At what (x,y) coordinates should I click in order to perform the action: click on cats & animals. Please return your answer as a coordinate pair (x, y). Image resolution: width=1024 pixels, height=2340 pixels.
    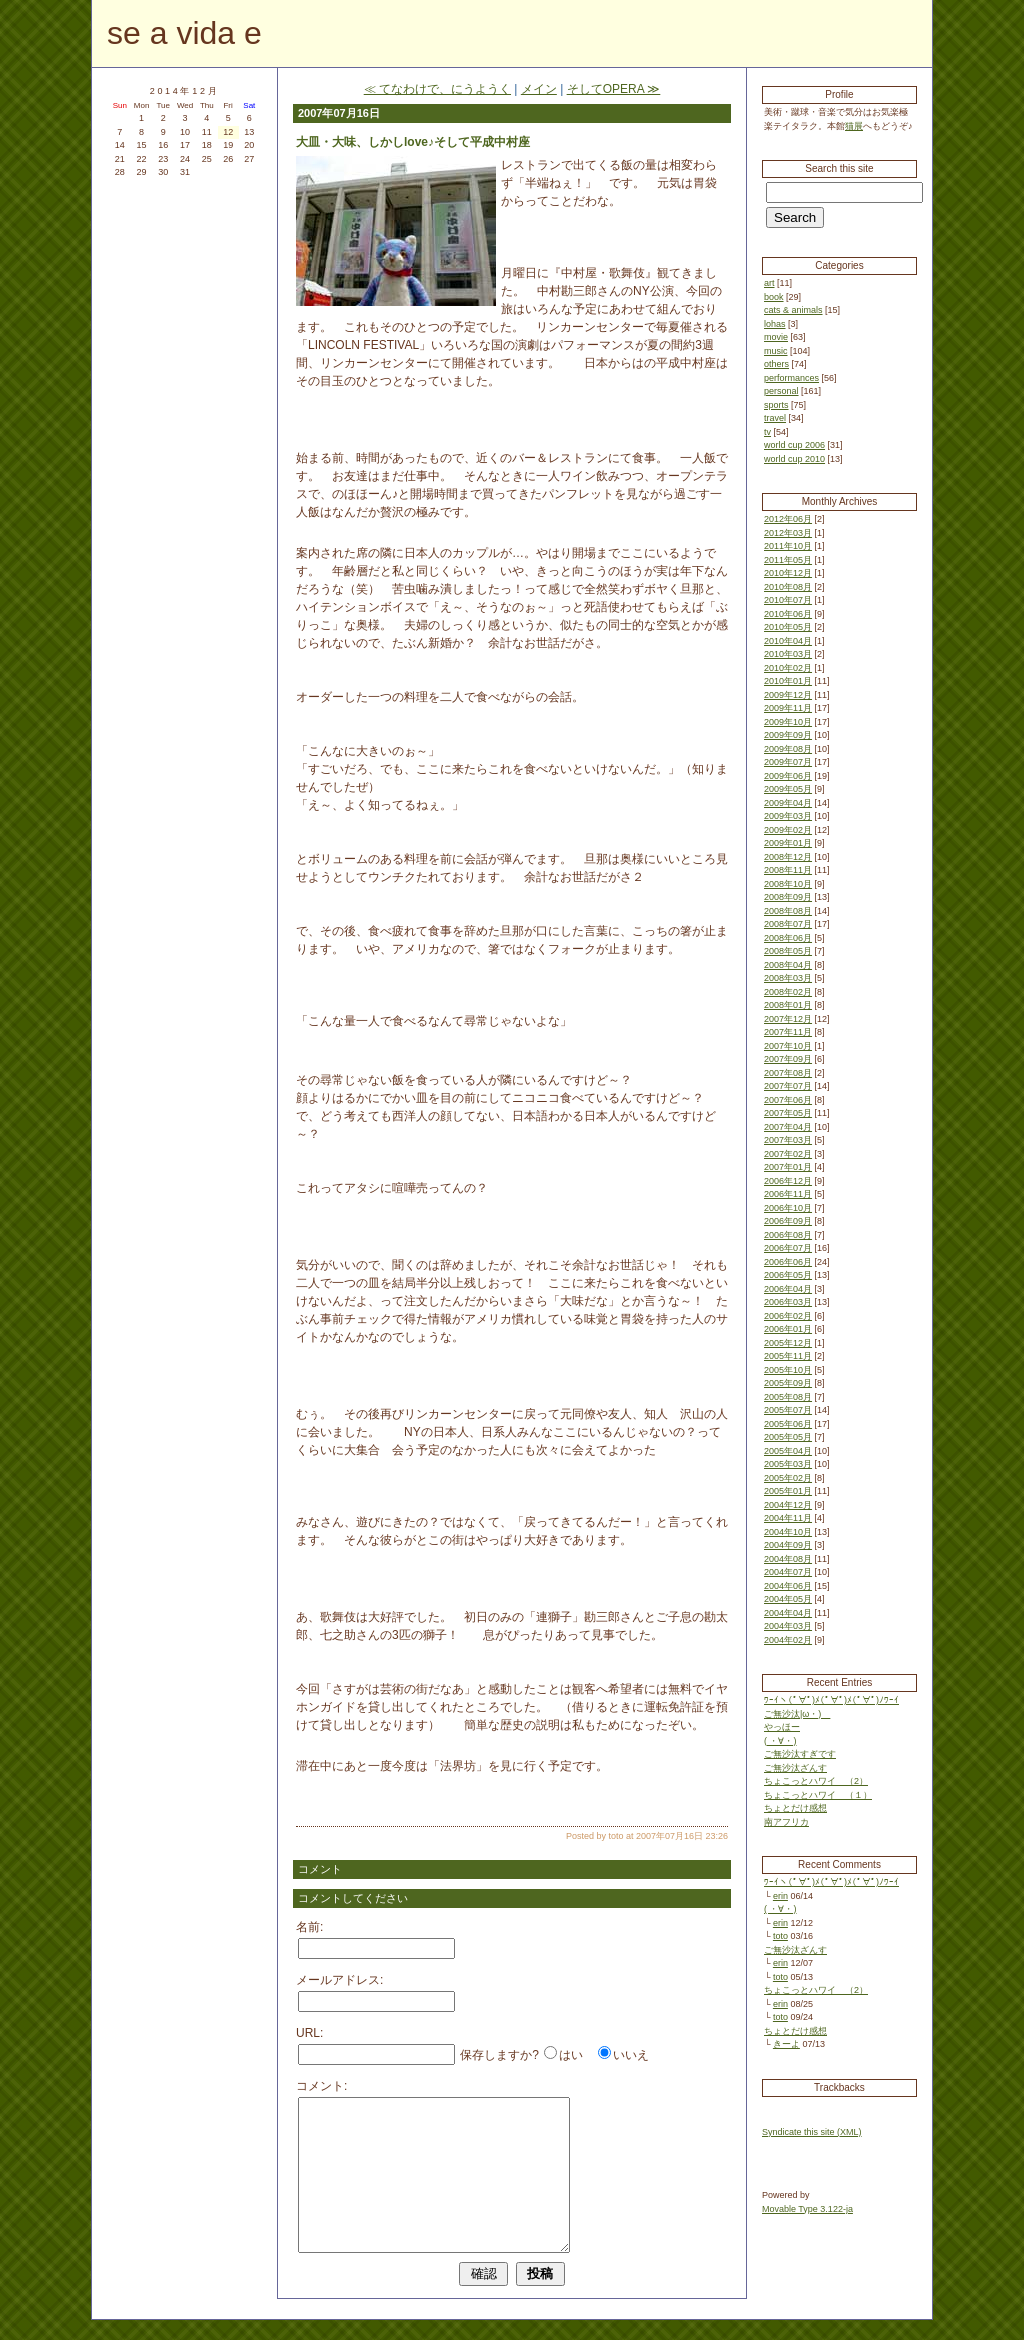
    Looking at the image, I should click on (793, 310).